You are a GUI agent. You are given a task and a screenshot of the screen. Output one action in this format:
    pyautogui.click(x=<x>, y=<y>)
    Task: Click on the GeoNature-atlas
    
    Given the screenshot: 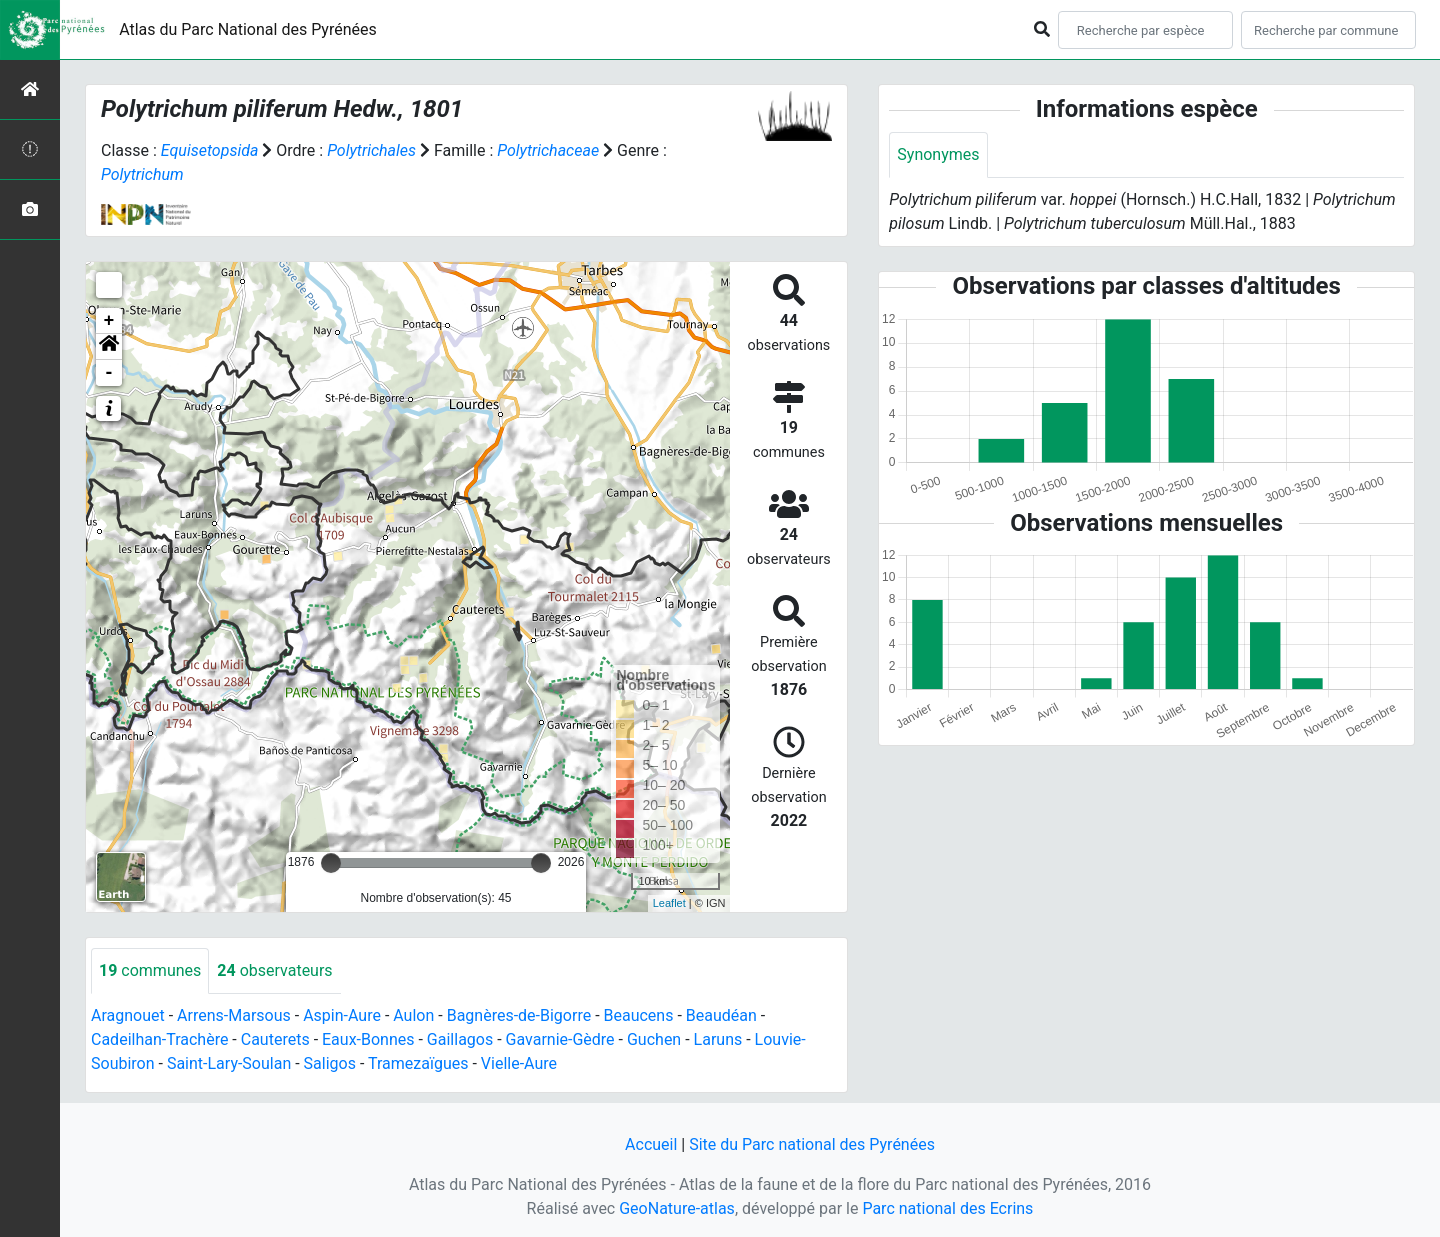 What is the action you would take?
    pyautogui.click(x=677, y=1208)
    